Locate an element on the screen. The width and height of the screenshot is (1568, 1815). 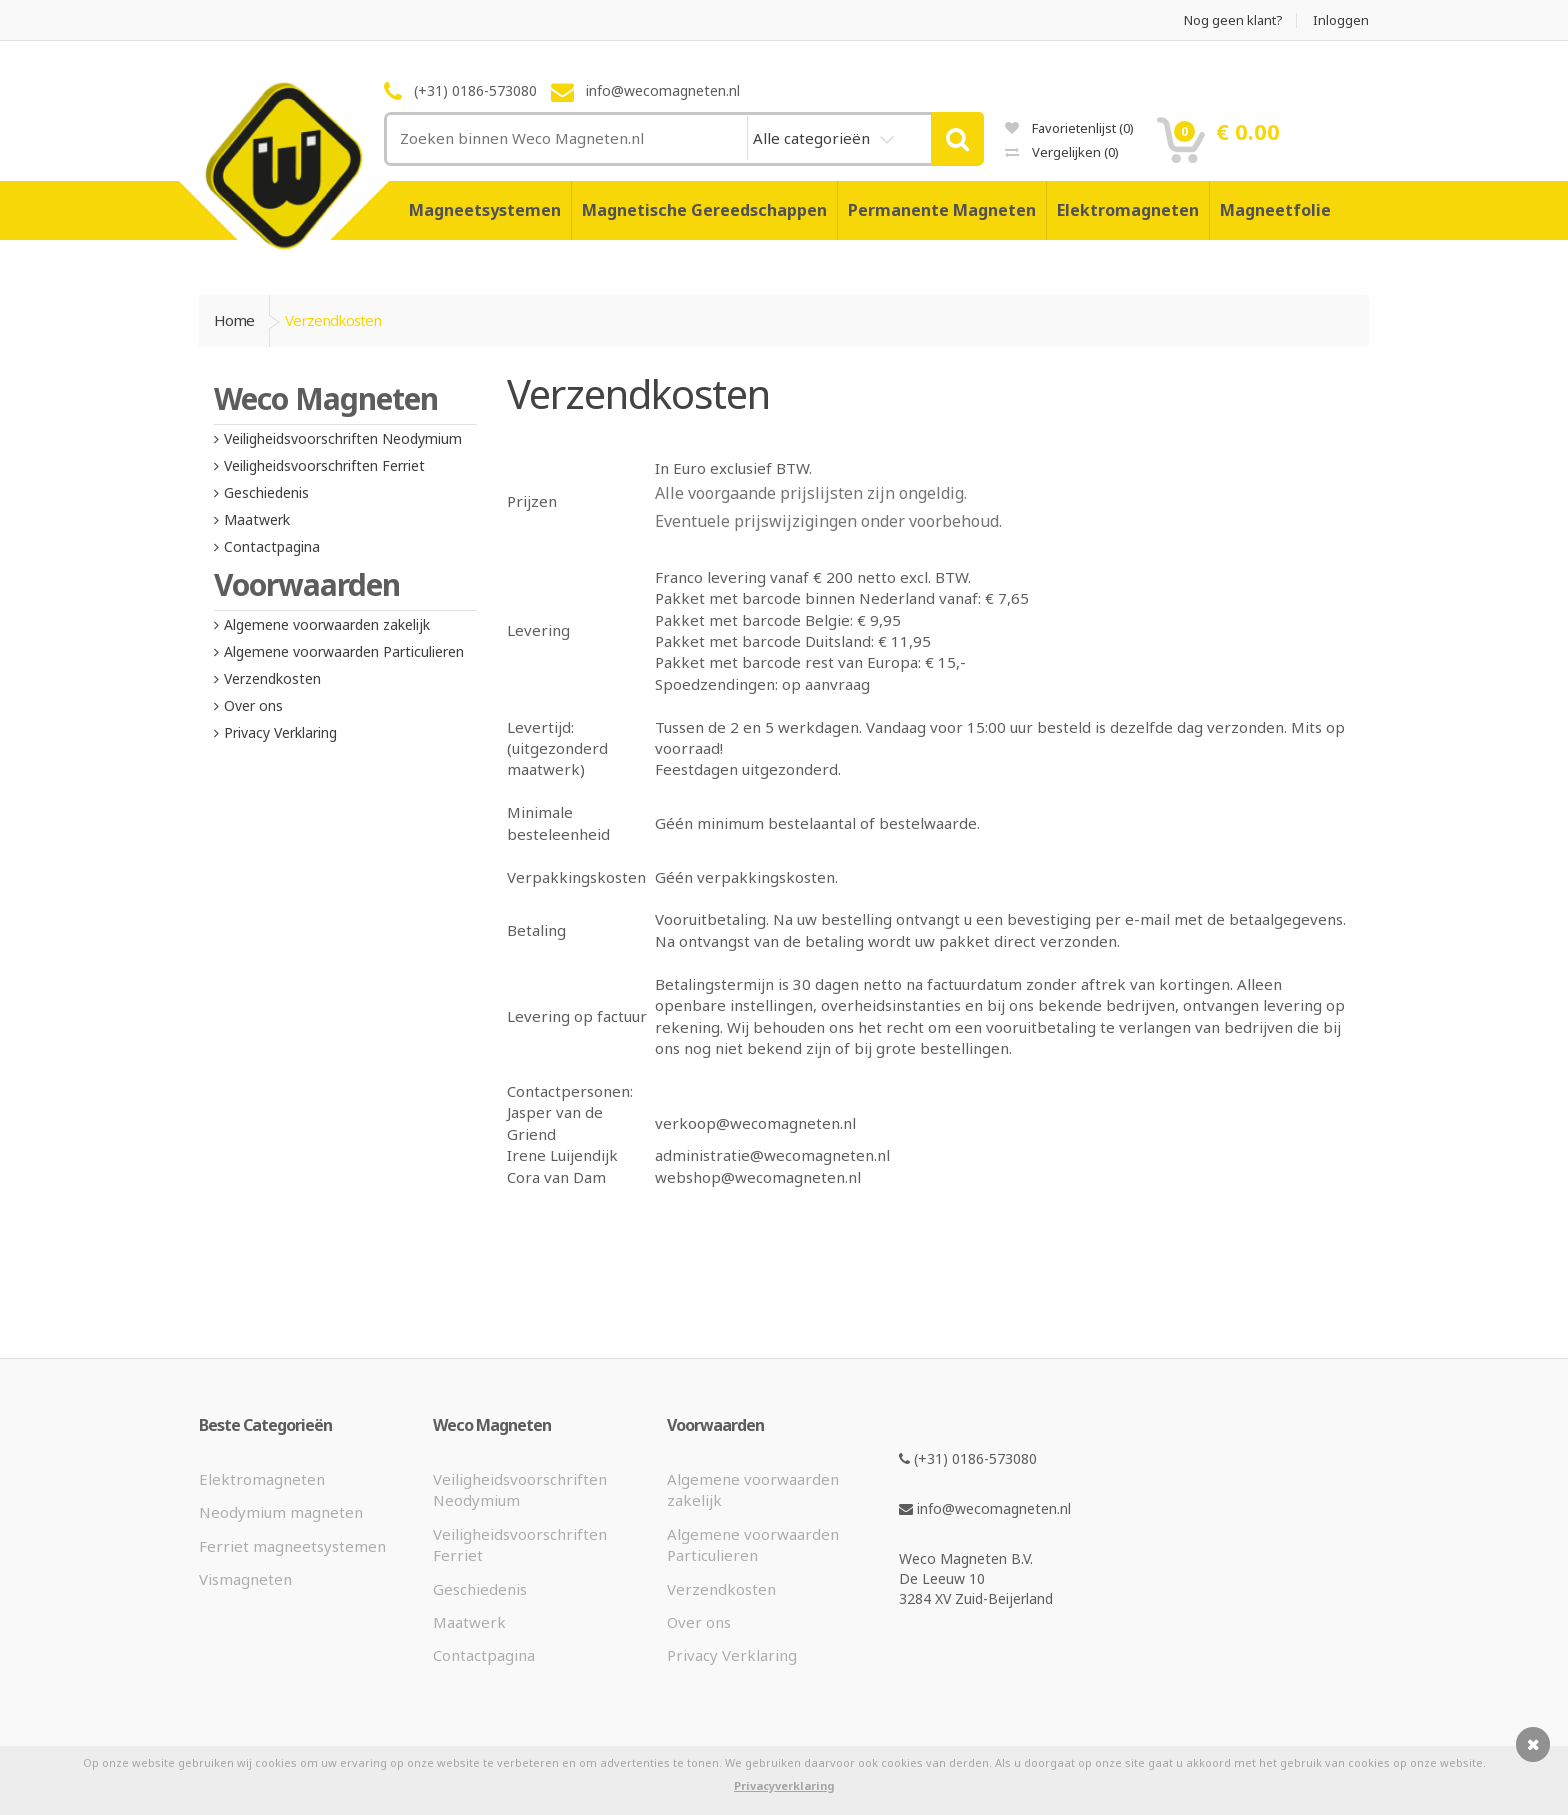
Inloggen is located at coordinates (1341, 20).